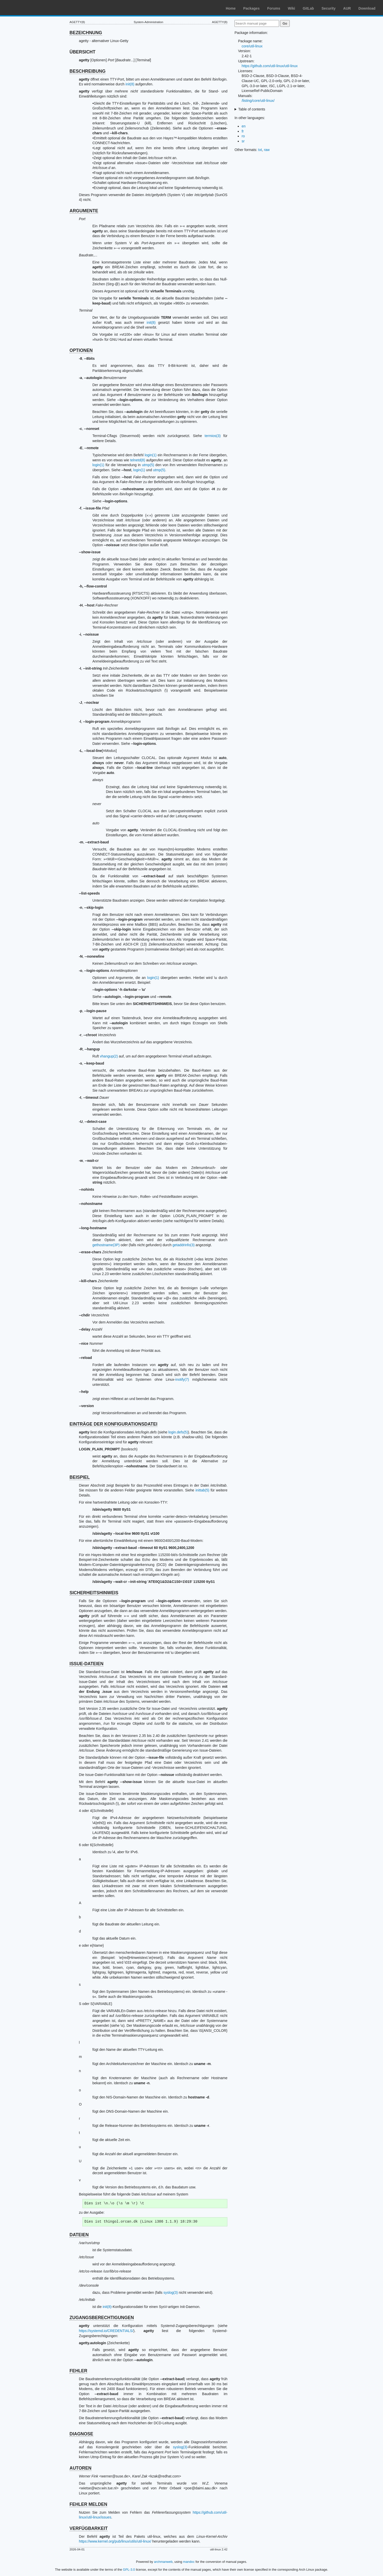  What do you see at coordinates (129, 2569) in the screenshot?
I see `GPL-3.0` at bounding box center [129, 2569].